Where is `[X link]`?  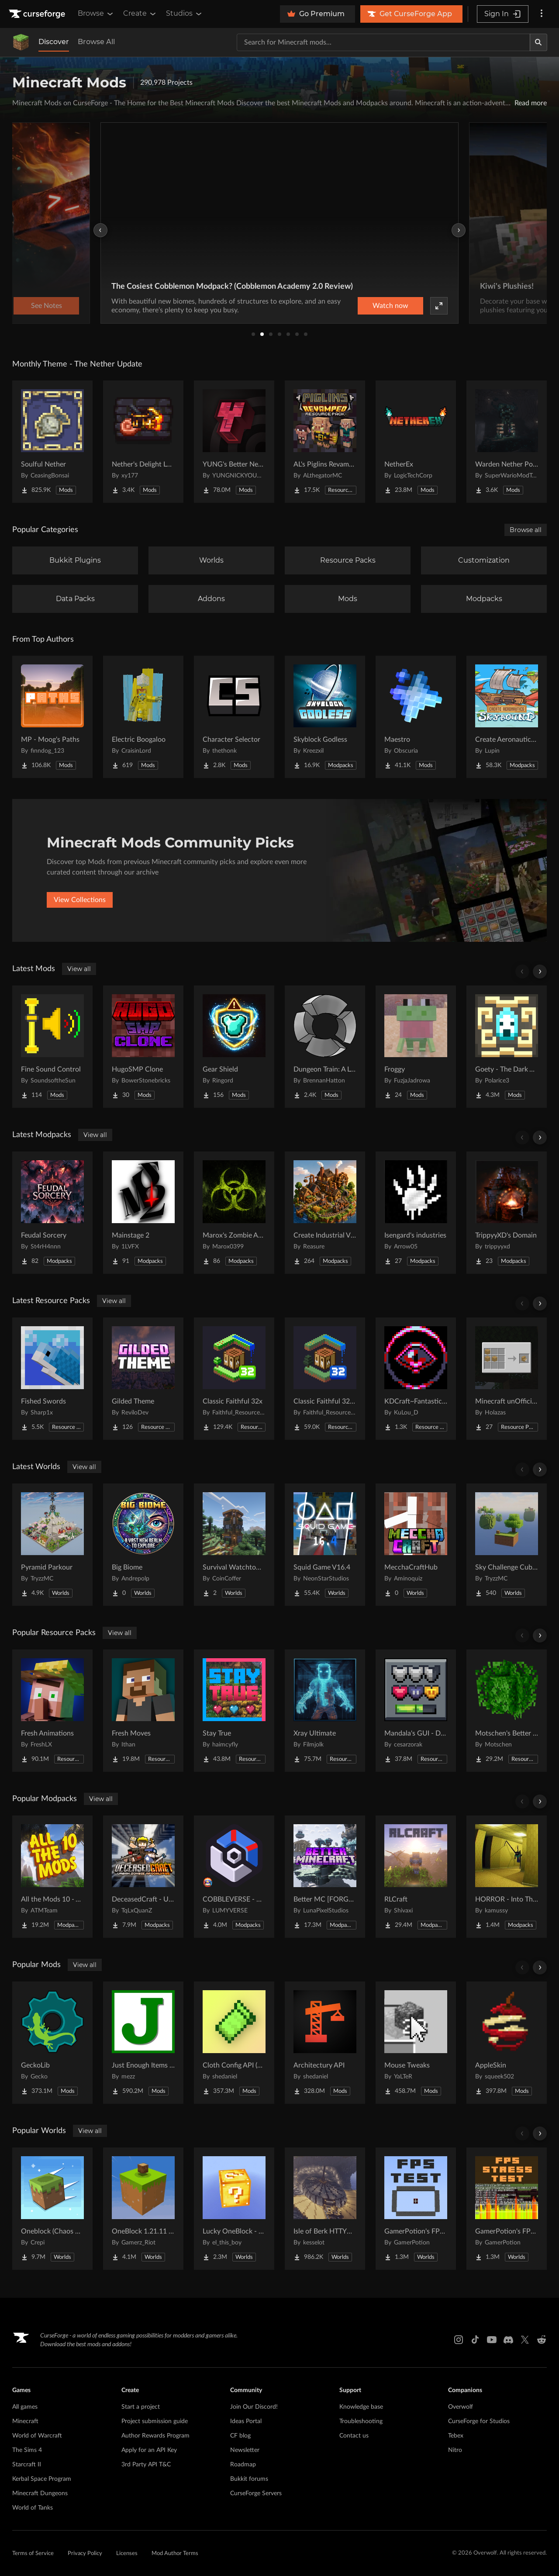 [X link] is located at coordinates (525, 2339).